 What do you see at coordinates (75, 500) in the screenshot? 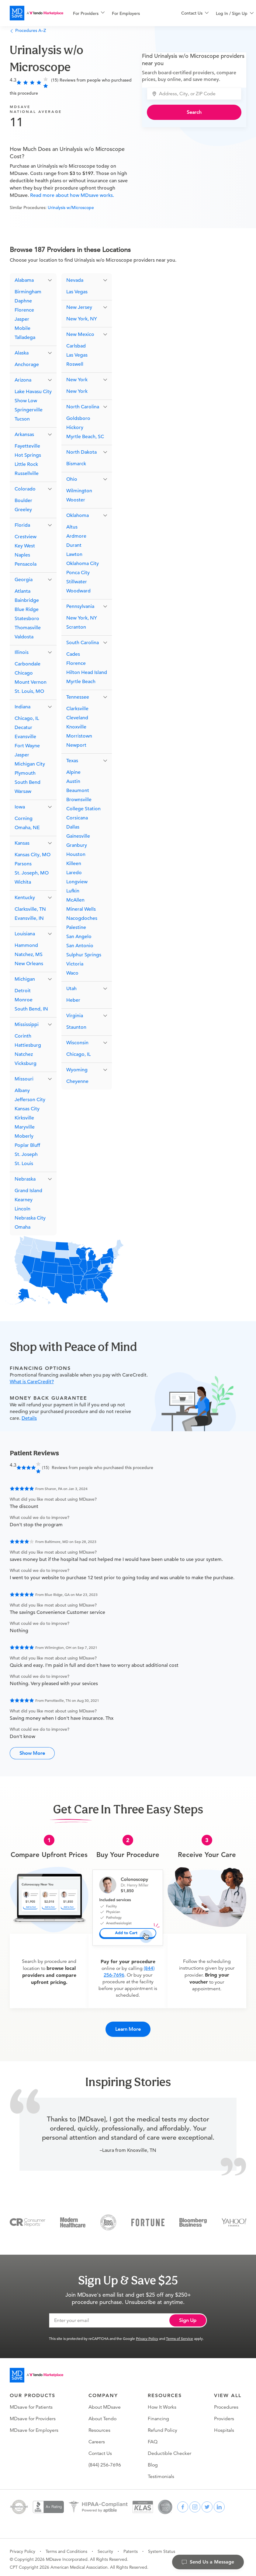
I see `Wooster` at bounding box center [75, 500].